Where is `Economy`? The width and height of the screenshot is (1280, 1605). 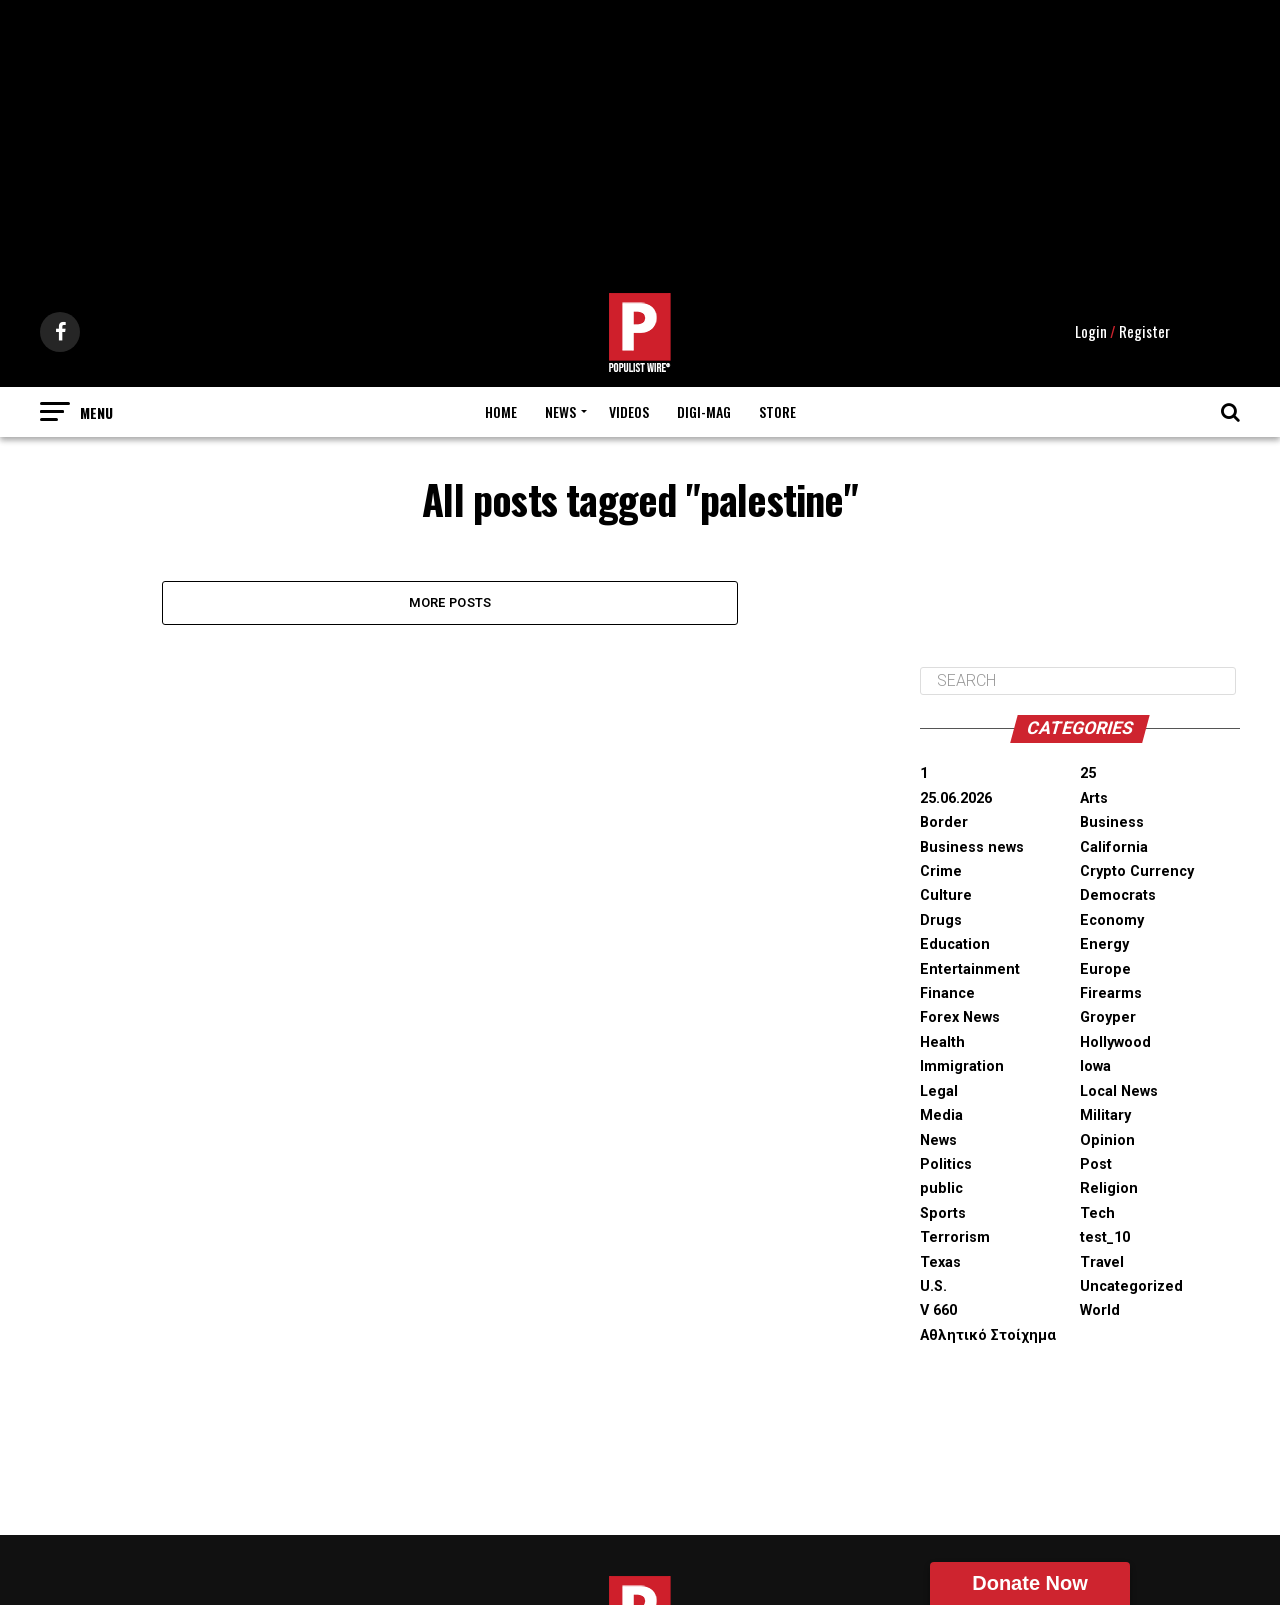 Economy is located at coordinates (1112, 861).